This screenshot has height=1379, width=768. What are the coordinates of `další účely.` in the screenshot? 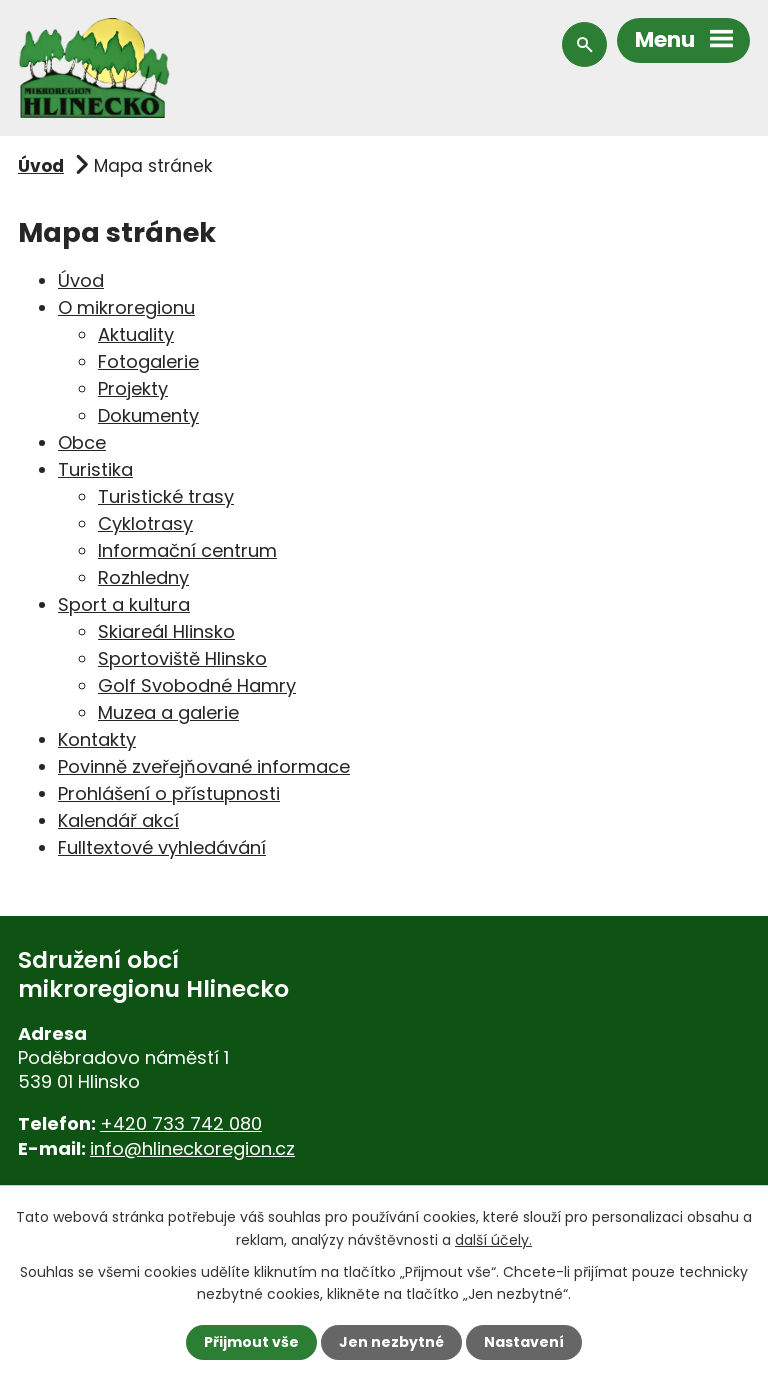 It's located at (493, 1239).